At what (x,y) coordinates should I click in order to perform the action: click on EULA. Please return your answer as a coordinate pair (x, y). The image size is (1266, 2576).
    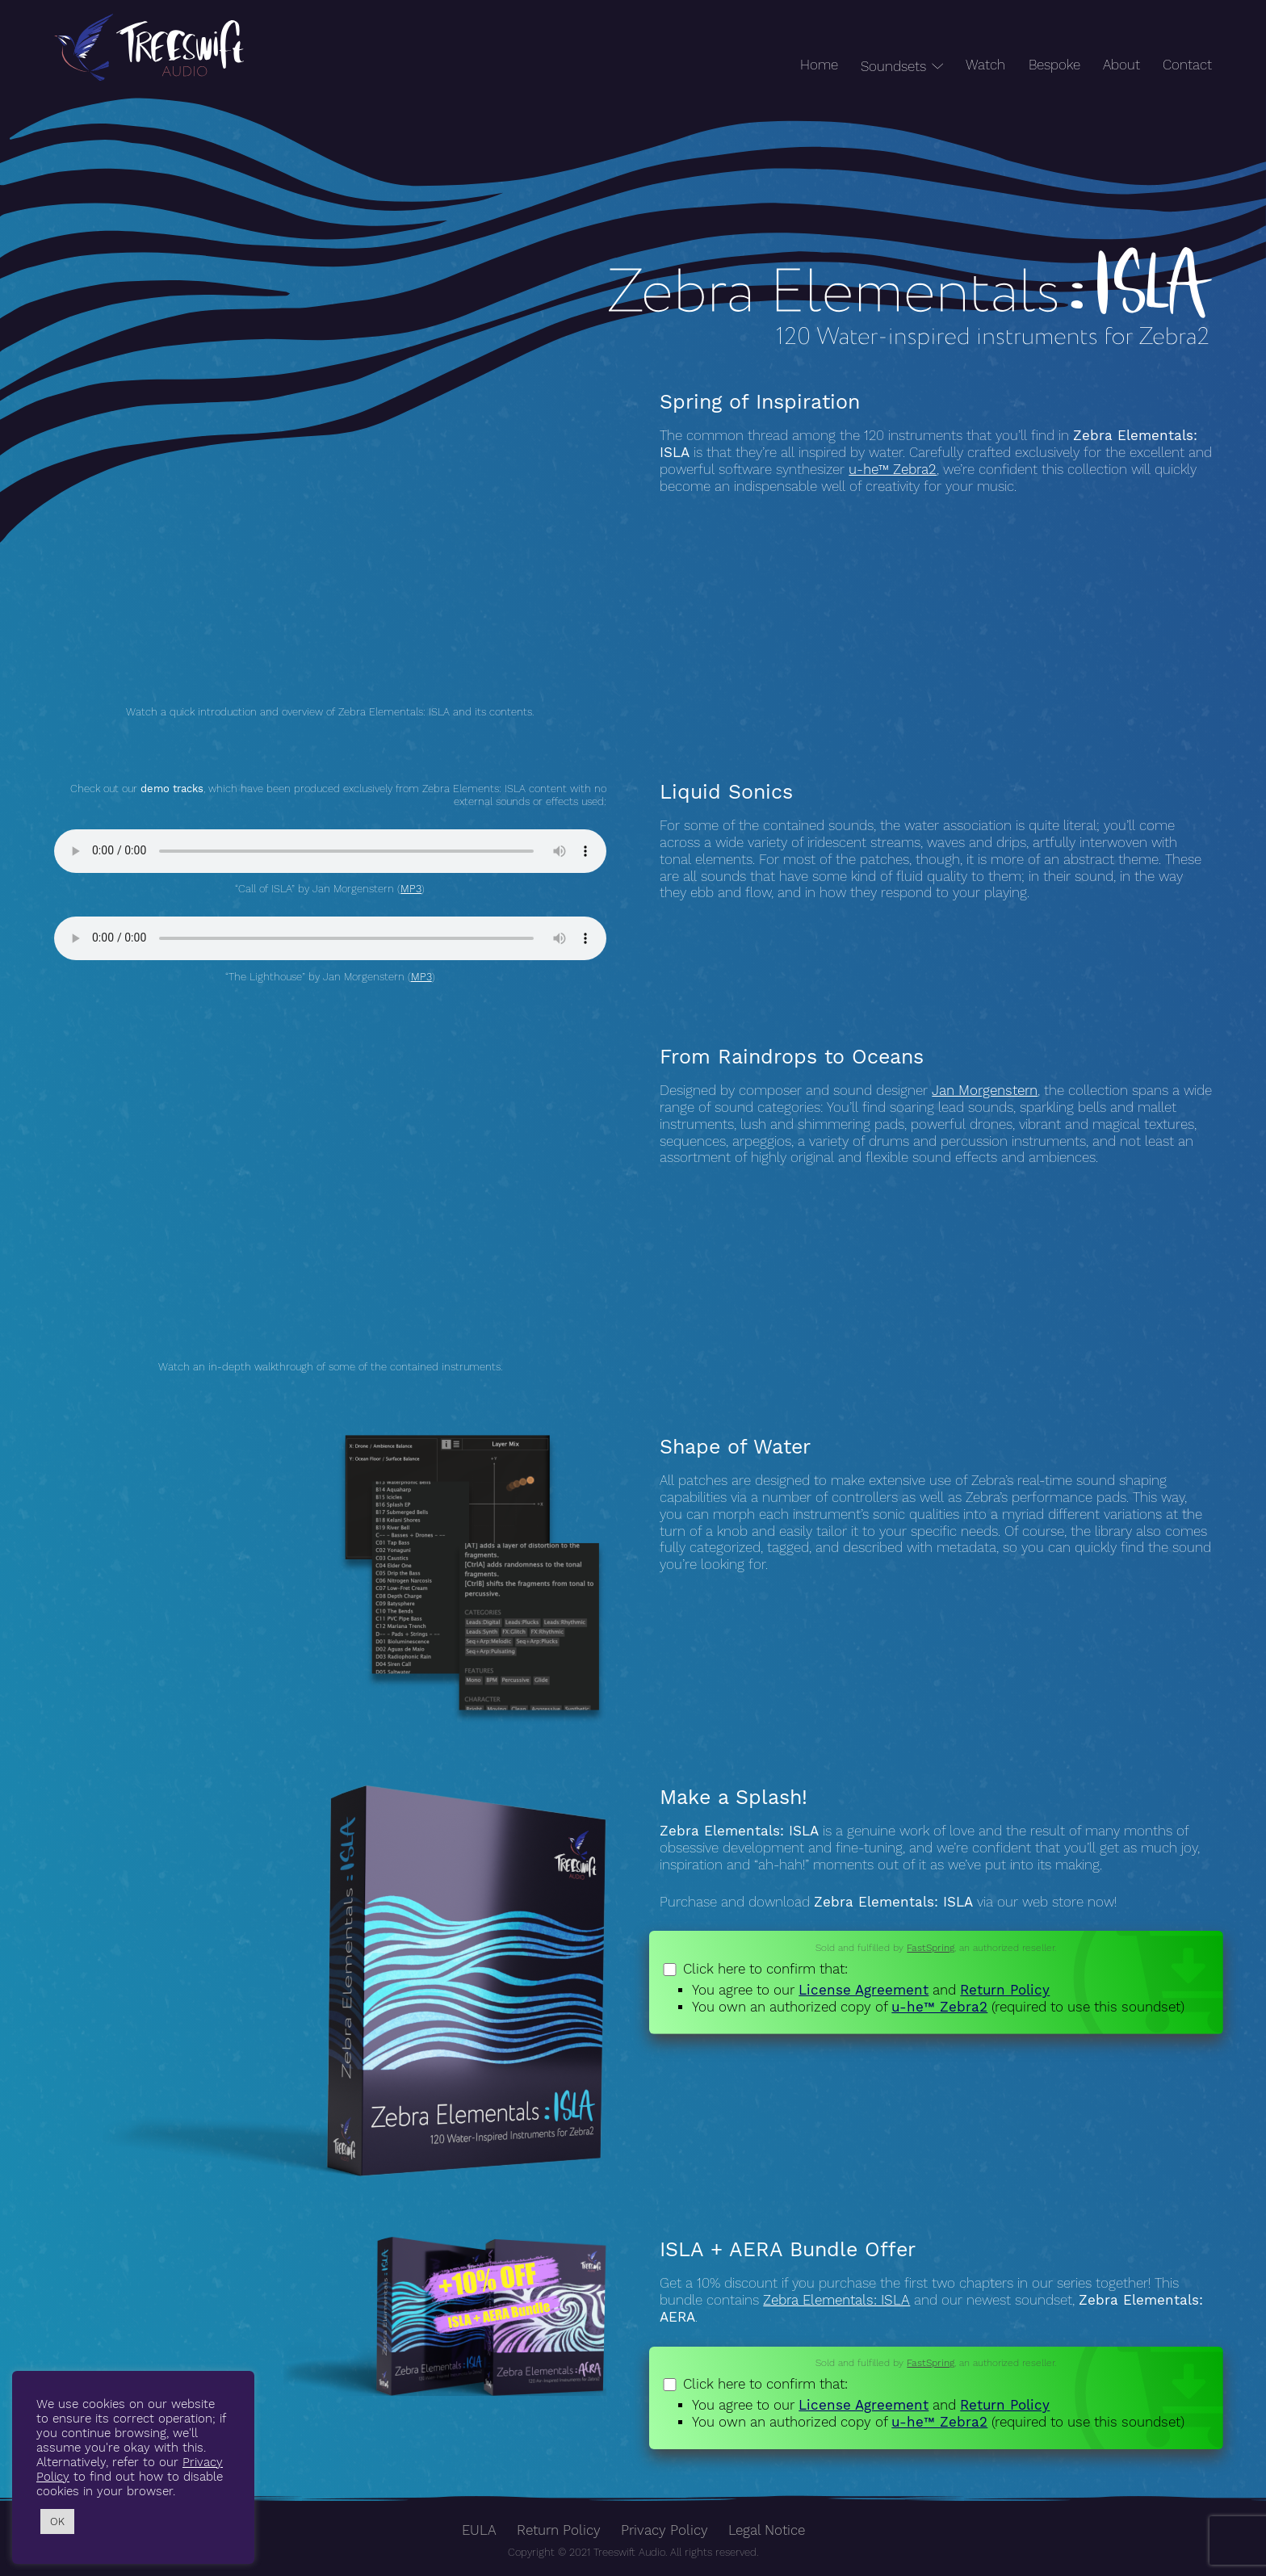
    Looking at the image, I should click on (479, 2530).